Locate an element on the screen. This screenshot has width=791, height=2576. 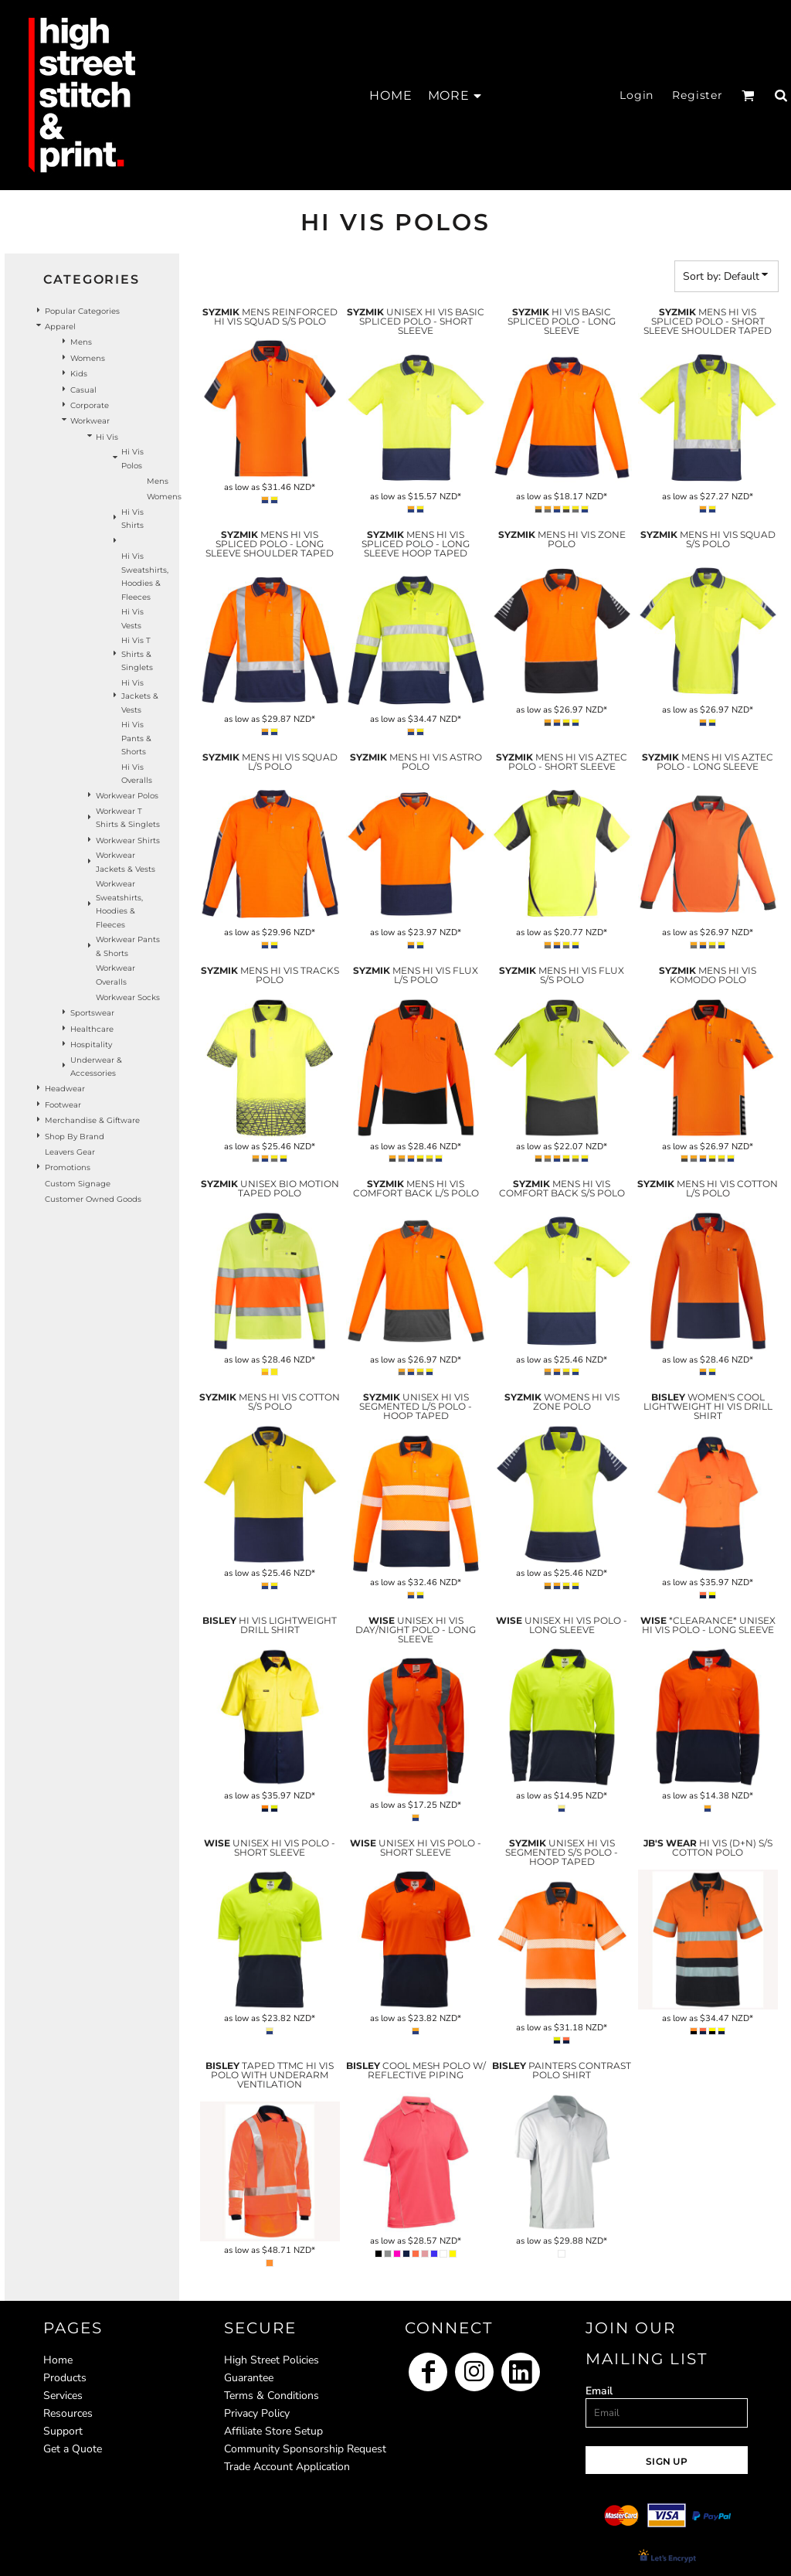
Healthcare is located at coordinates (92, 1029).